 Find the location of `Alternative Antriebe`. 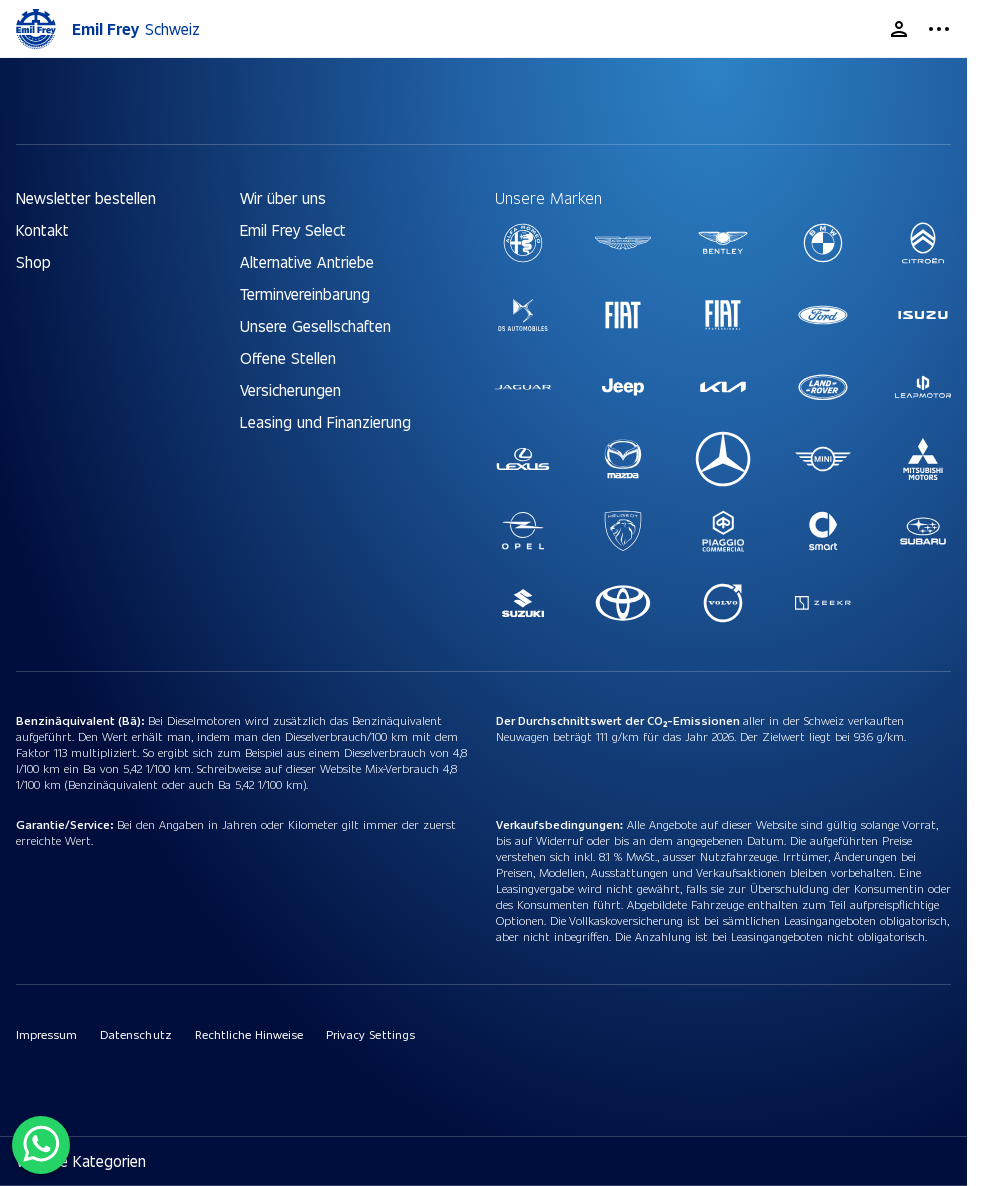

Alternative Antriebe is located at coordinates (307, 261).